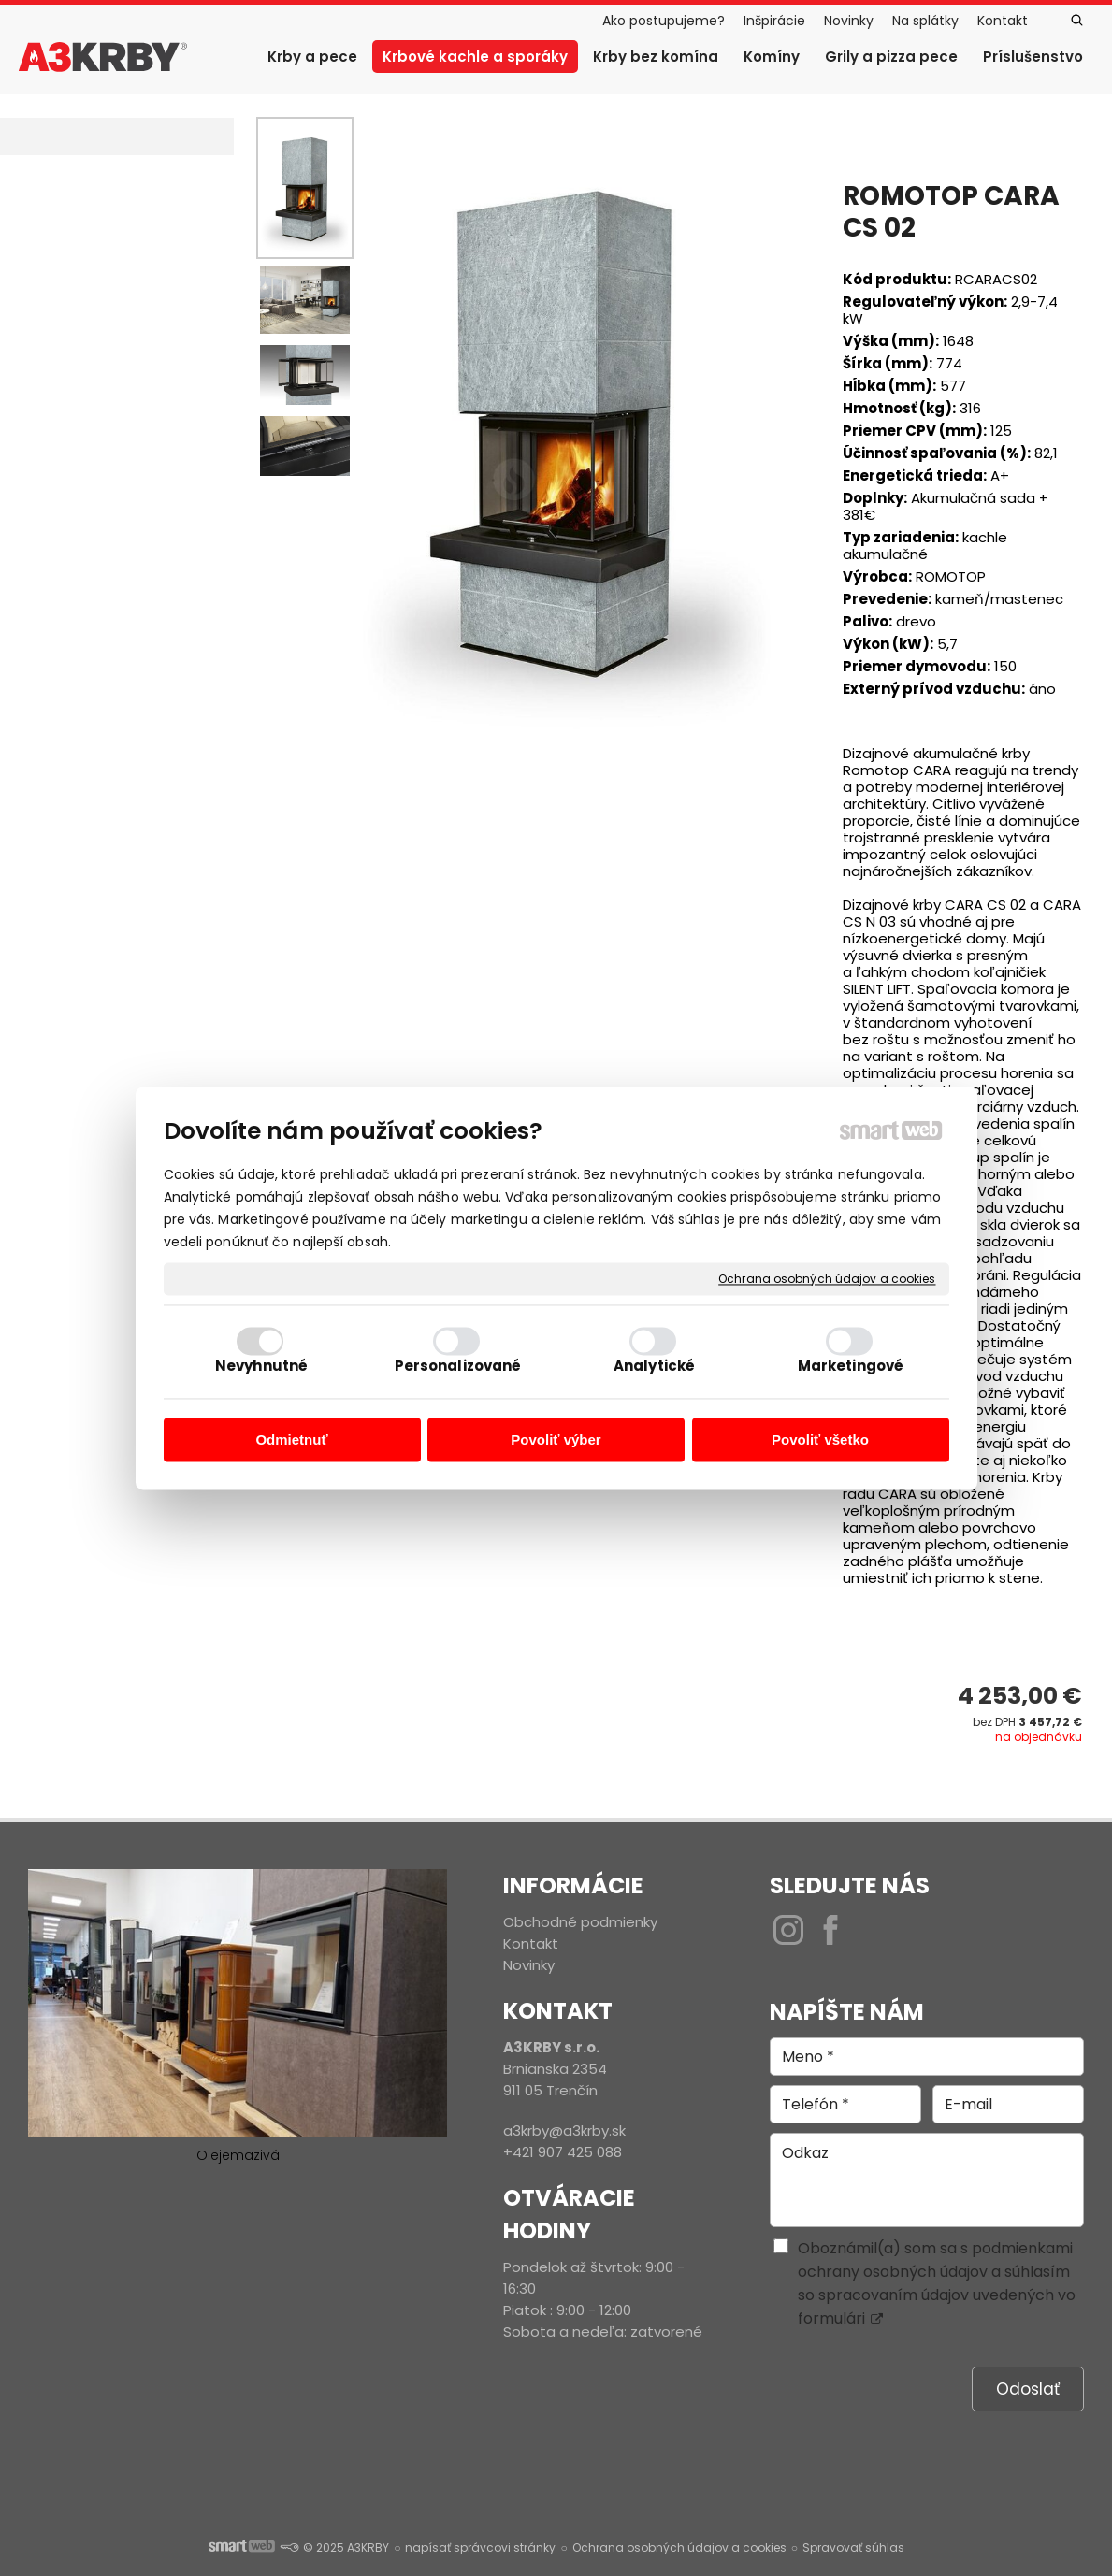  What do you see at coordinates (530, 1943) in the screenshot?
I see `Kontakt` at bounding box center [530, 1943].